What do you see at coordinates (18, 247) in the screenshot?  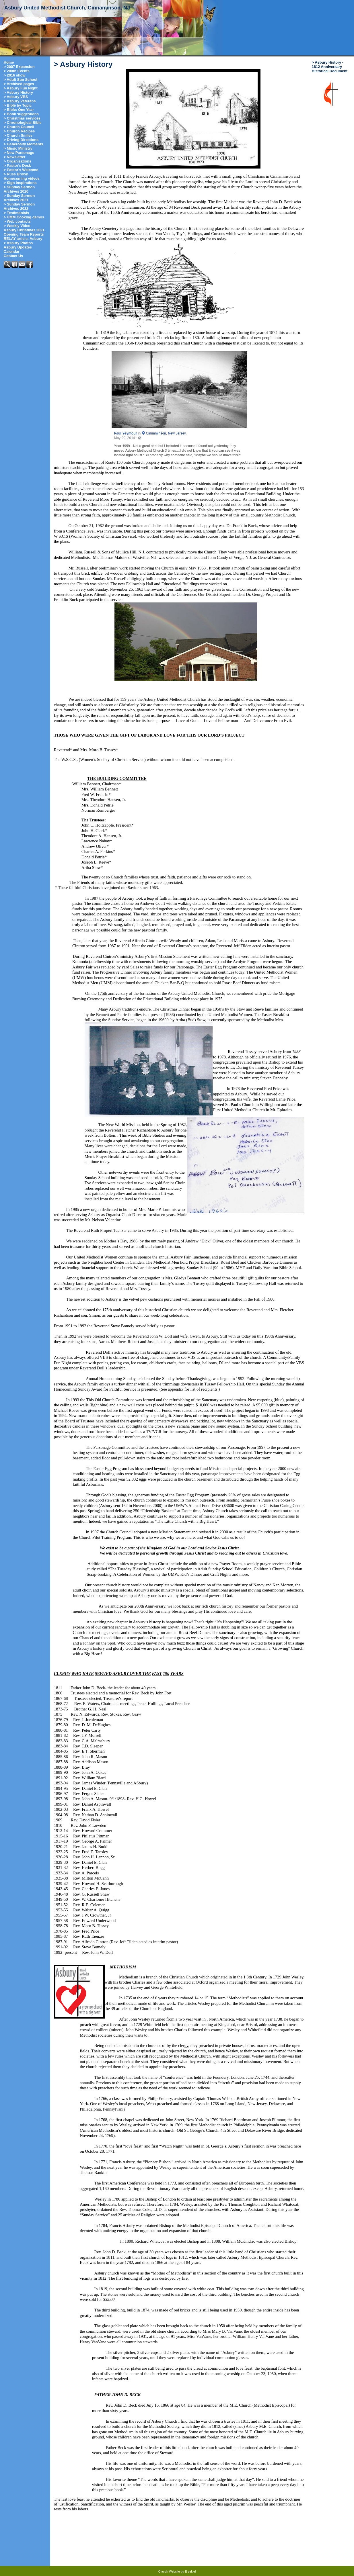 I see `Asbury Updates` at bounding box center [18, 247].